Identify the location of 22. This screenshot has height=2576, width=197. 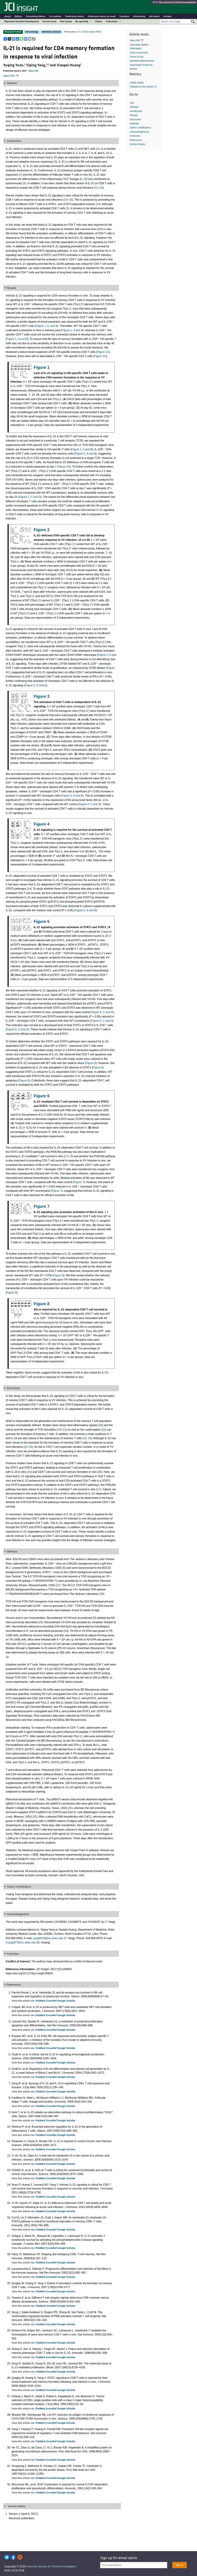
(103, 1429).